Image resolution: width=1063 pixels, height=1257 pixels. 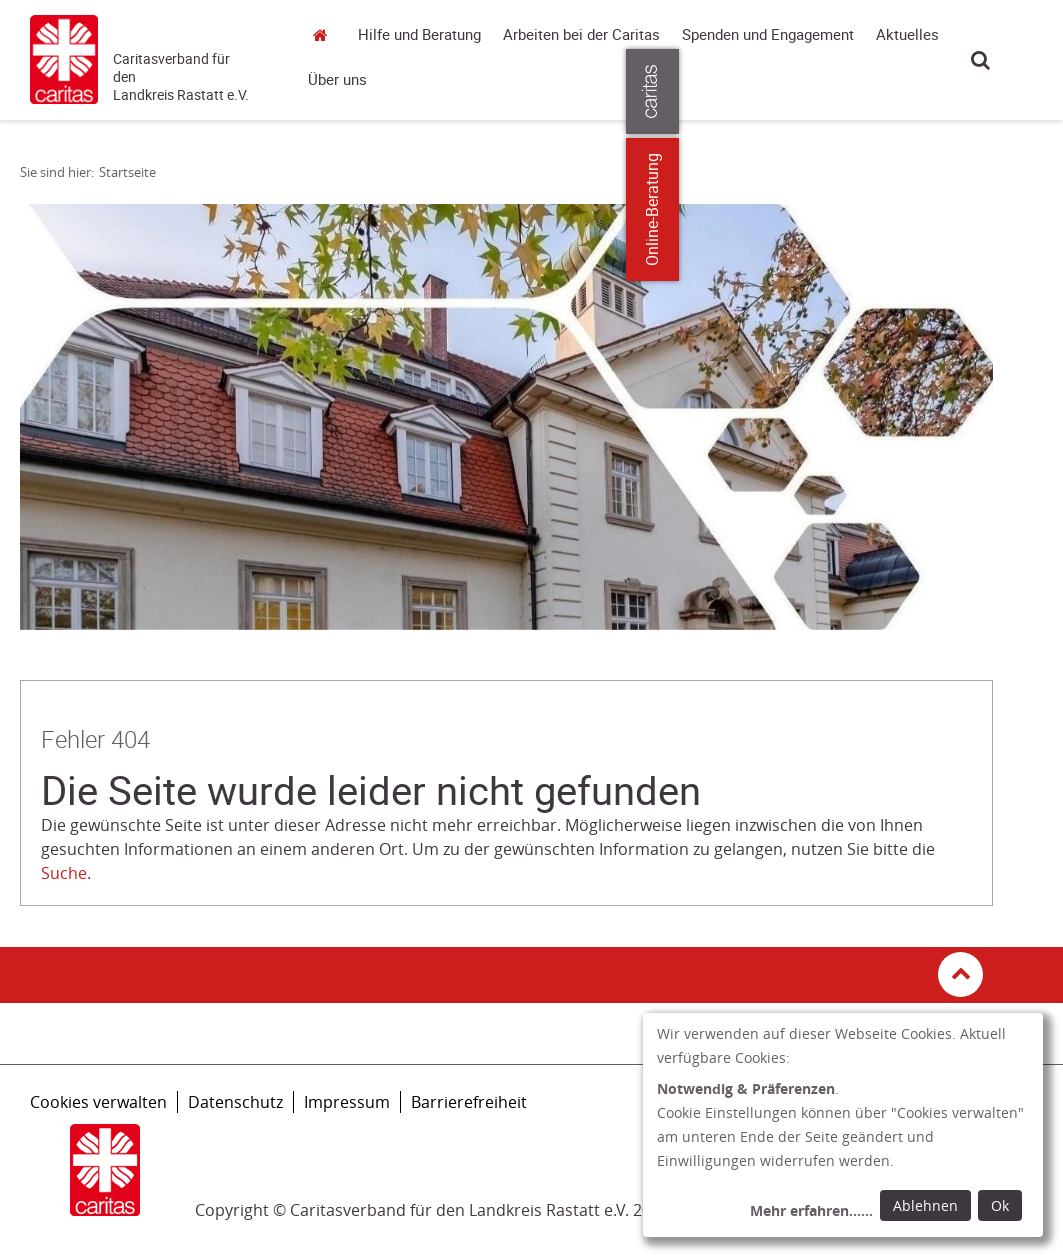 I want to click on [tabpanel], so click(x=506, y=417).